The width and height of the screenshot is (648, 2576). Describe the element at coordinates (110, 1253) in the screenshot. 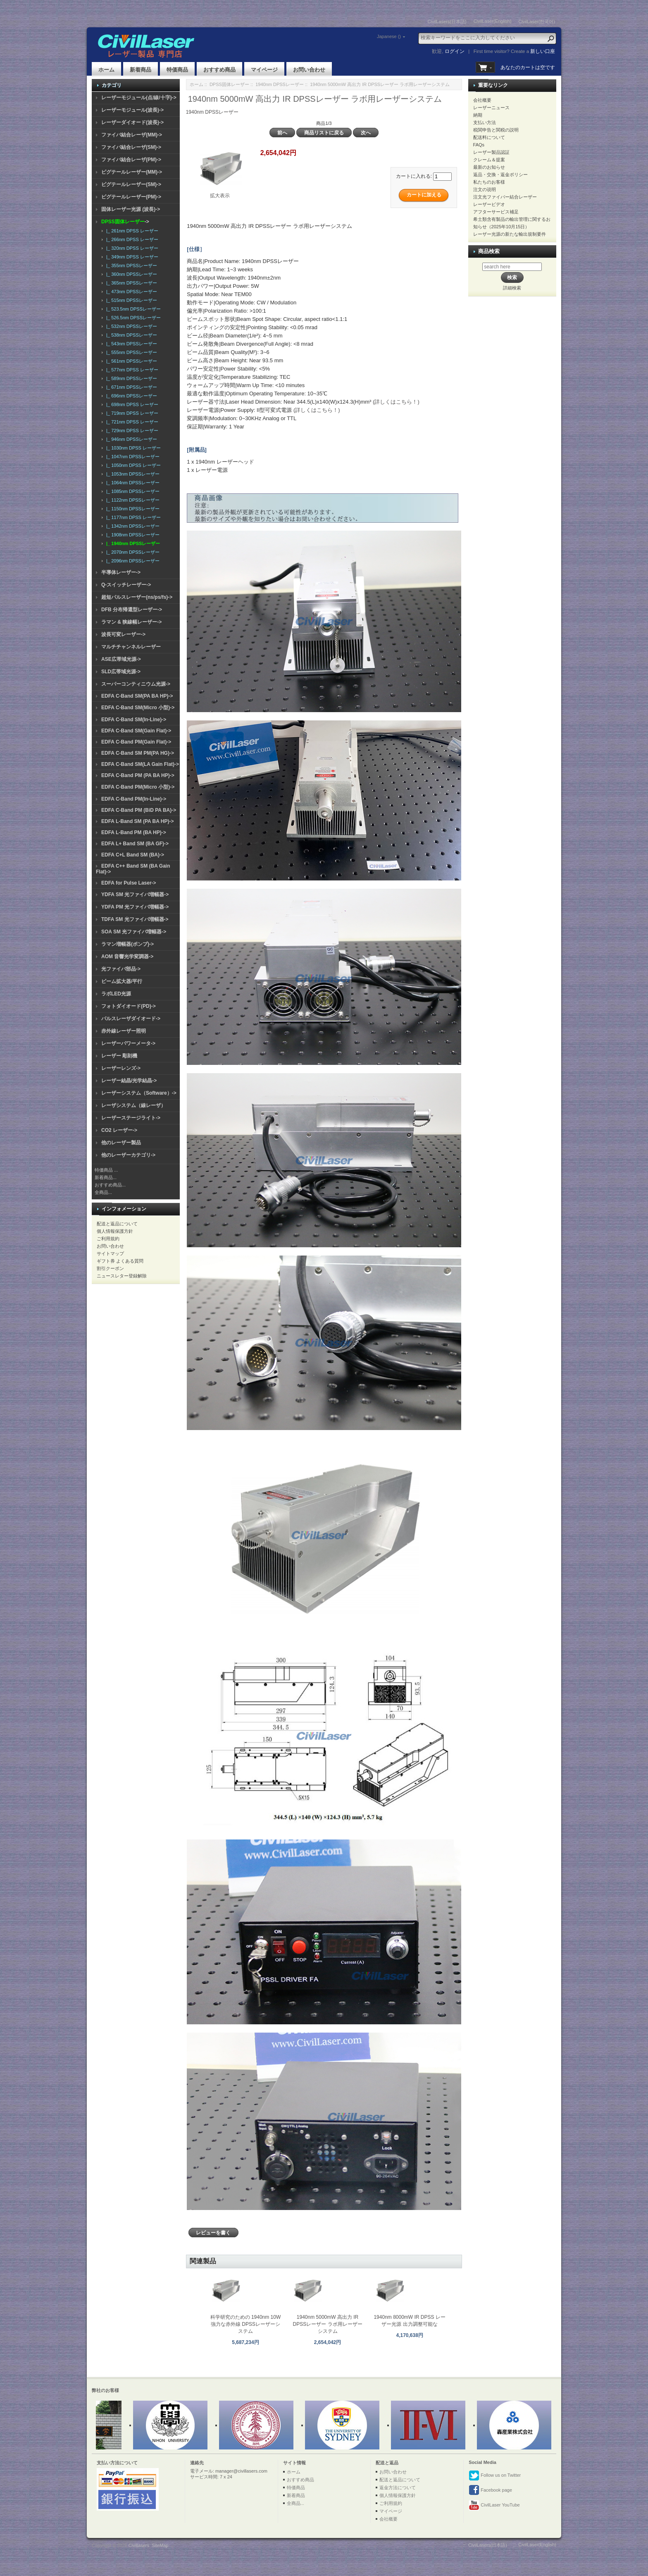

I see `サイトマップ` at that location.